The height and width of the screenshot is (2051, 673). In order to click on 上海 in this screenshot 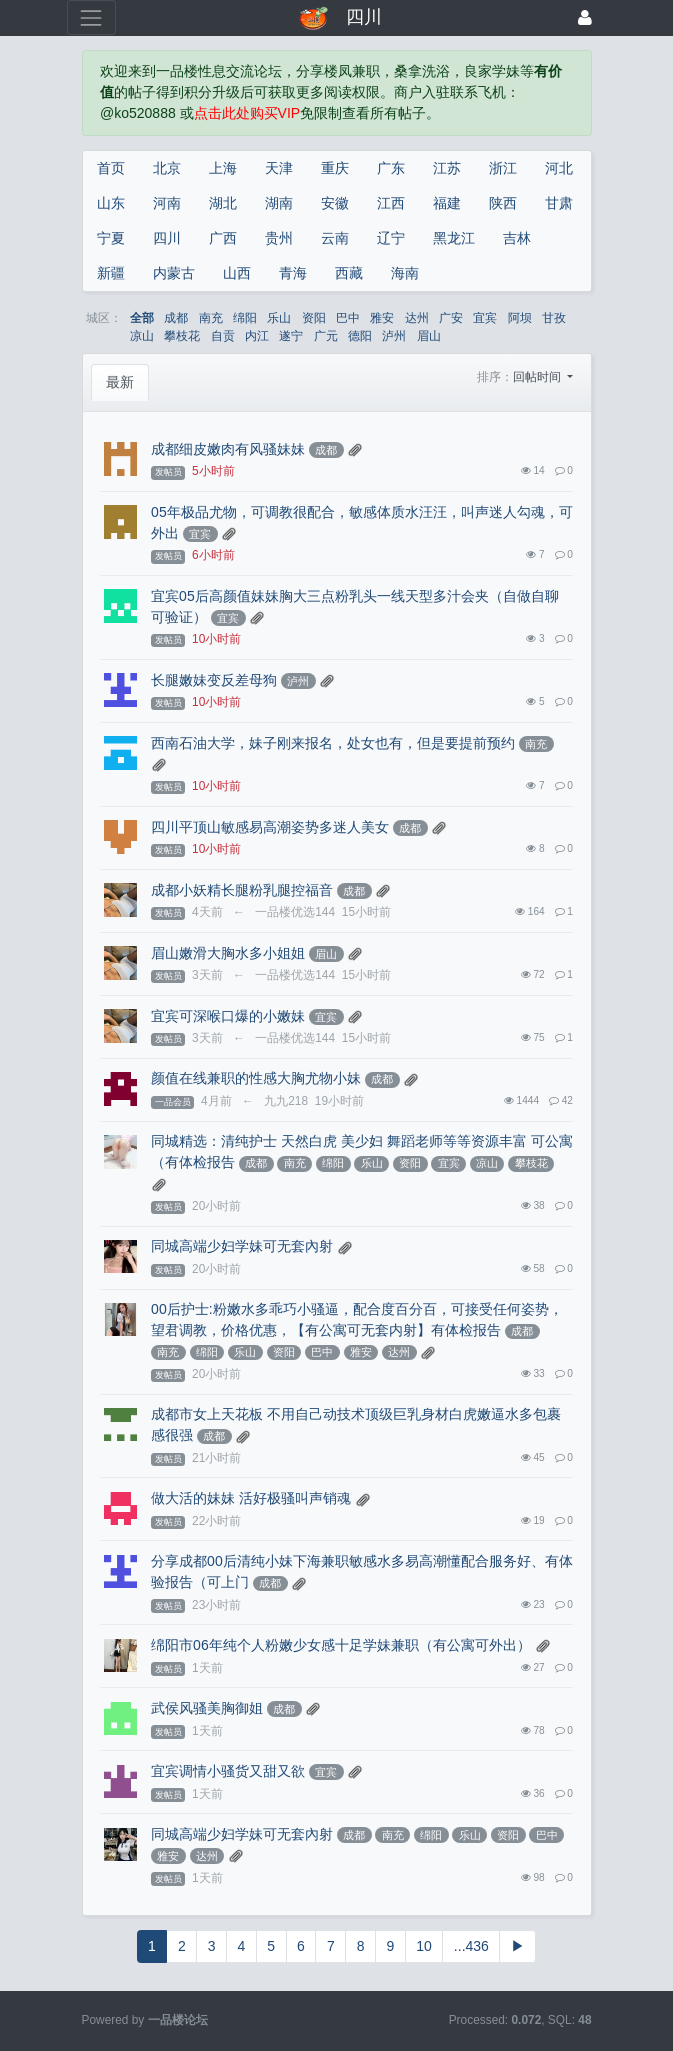, I will do `click(223, 168)`.